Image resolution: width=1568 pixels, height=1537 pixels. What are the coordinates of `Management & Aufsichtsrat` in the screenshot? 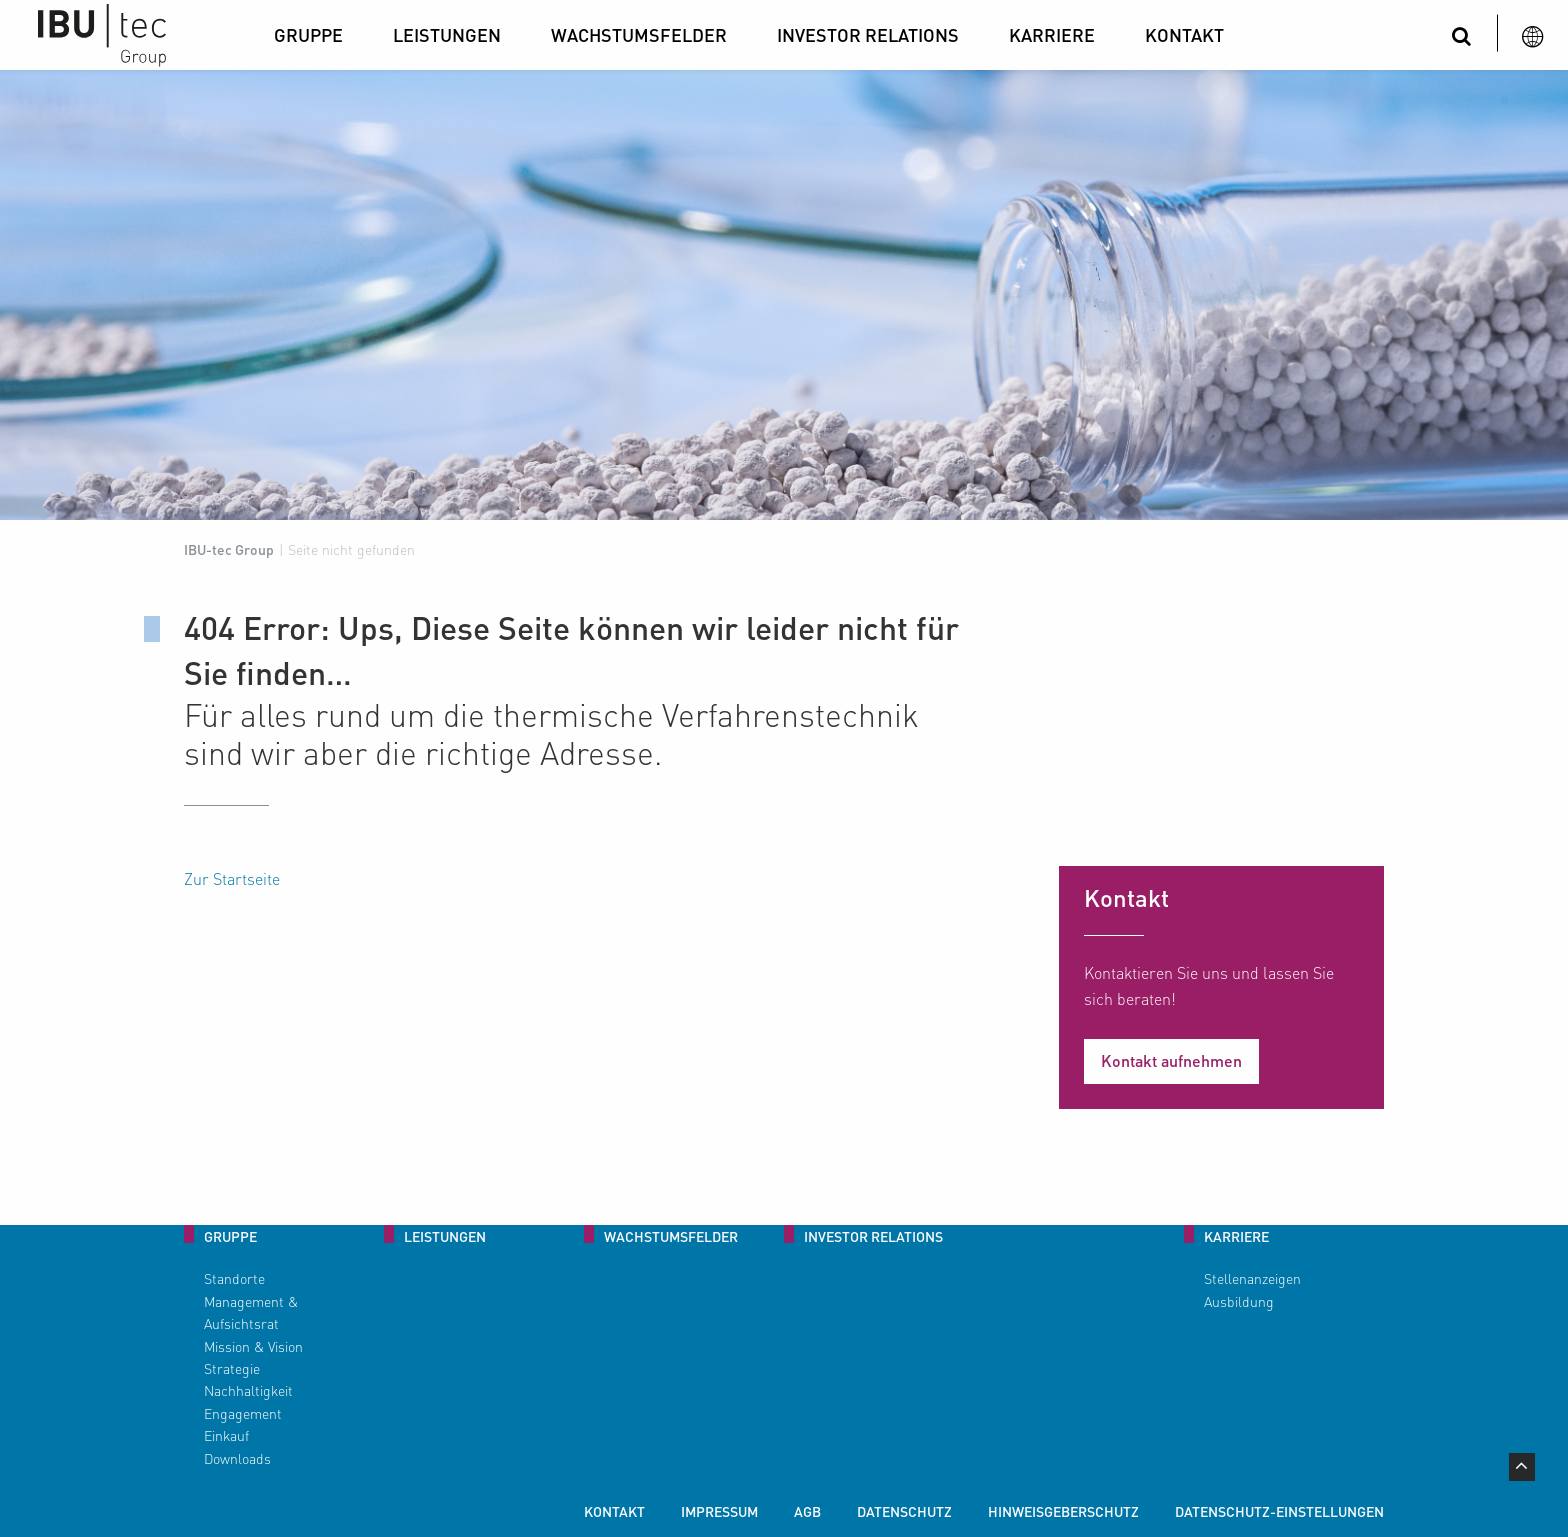 It's located at (251, 1312).